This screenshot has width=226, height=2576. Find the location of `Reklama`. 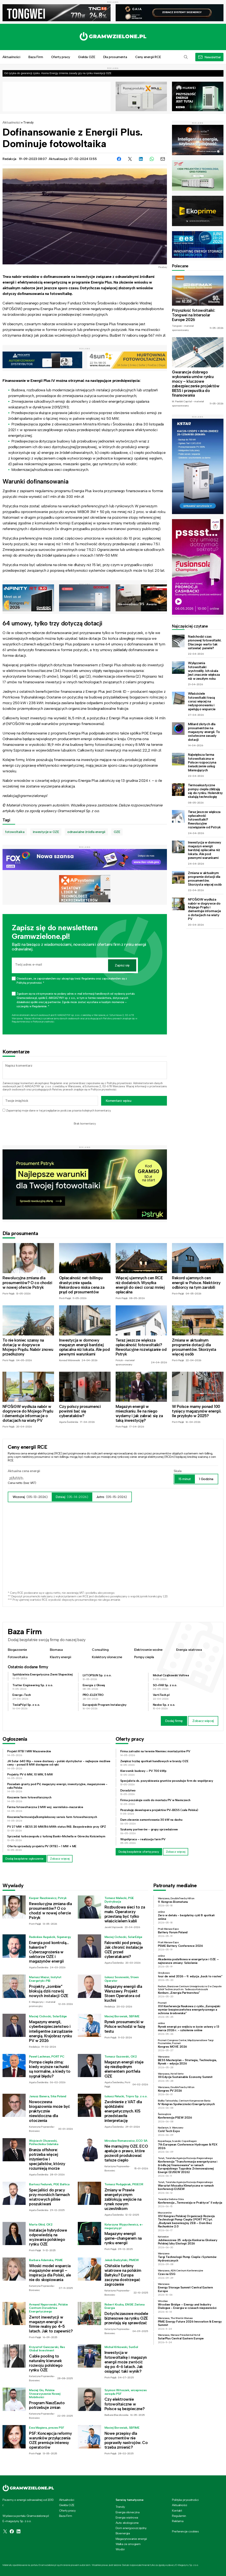

Reklama is located at coordinates (177, 2521).